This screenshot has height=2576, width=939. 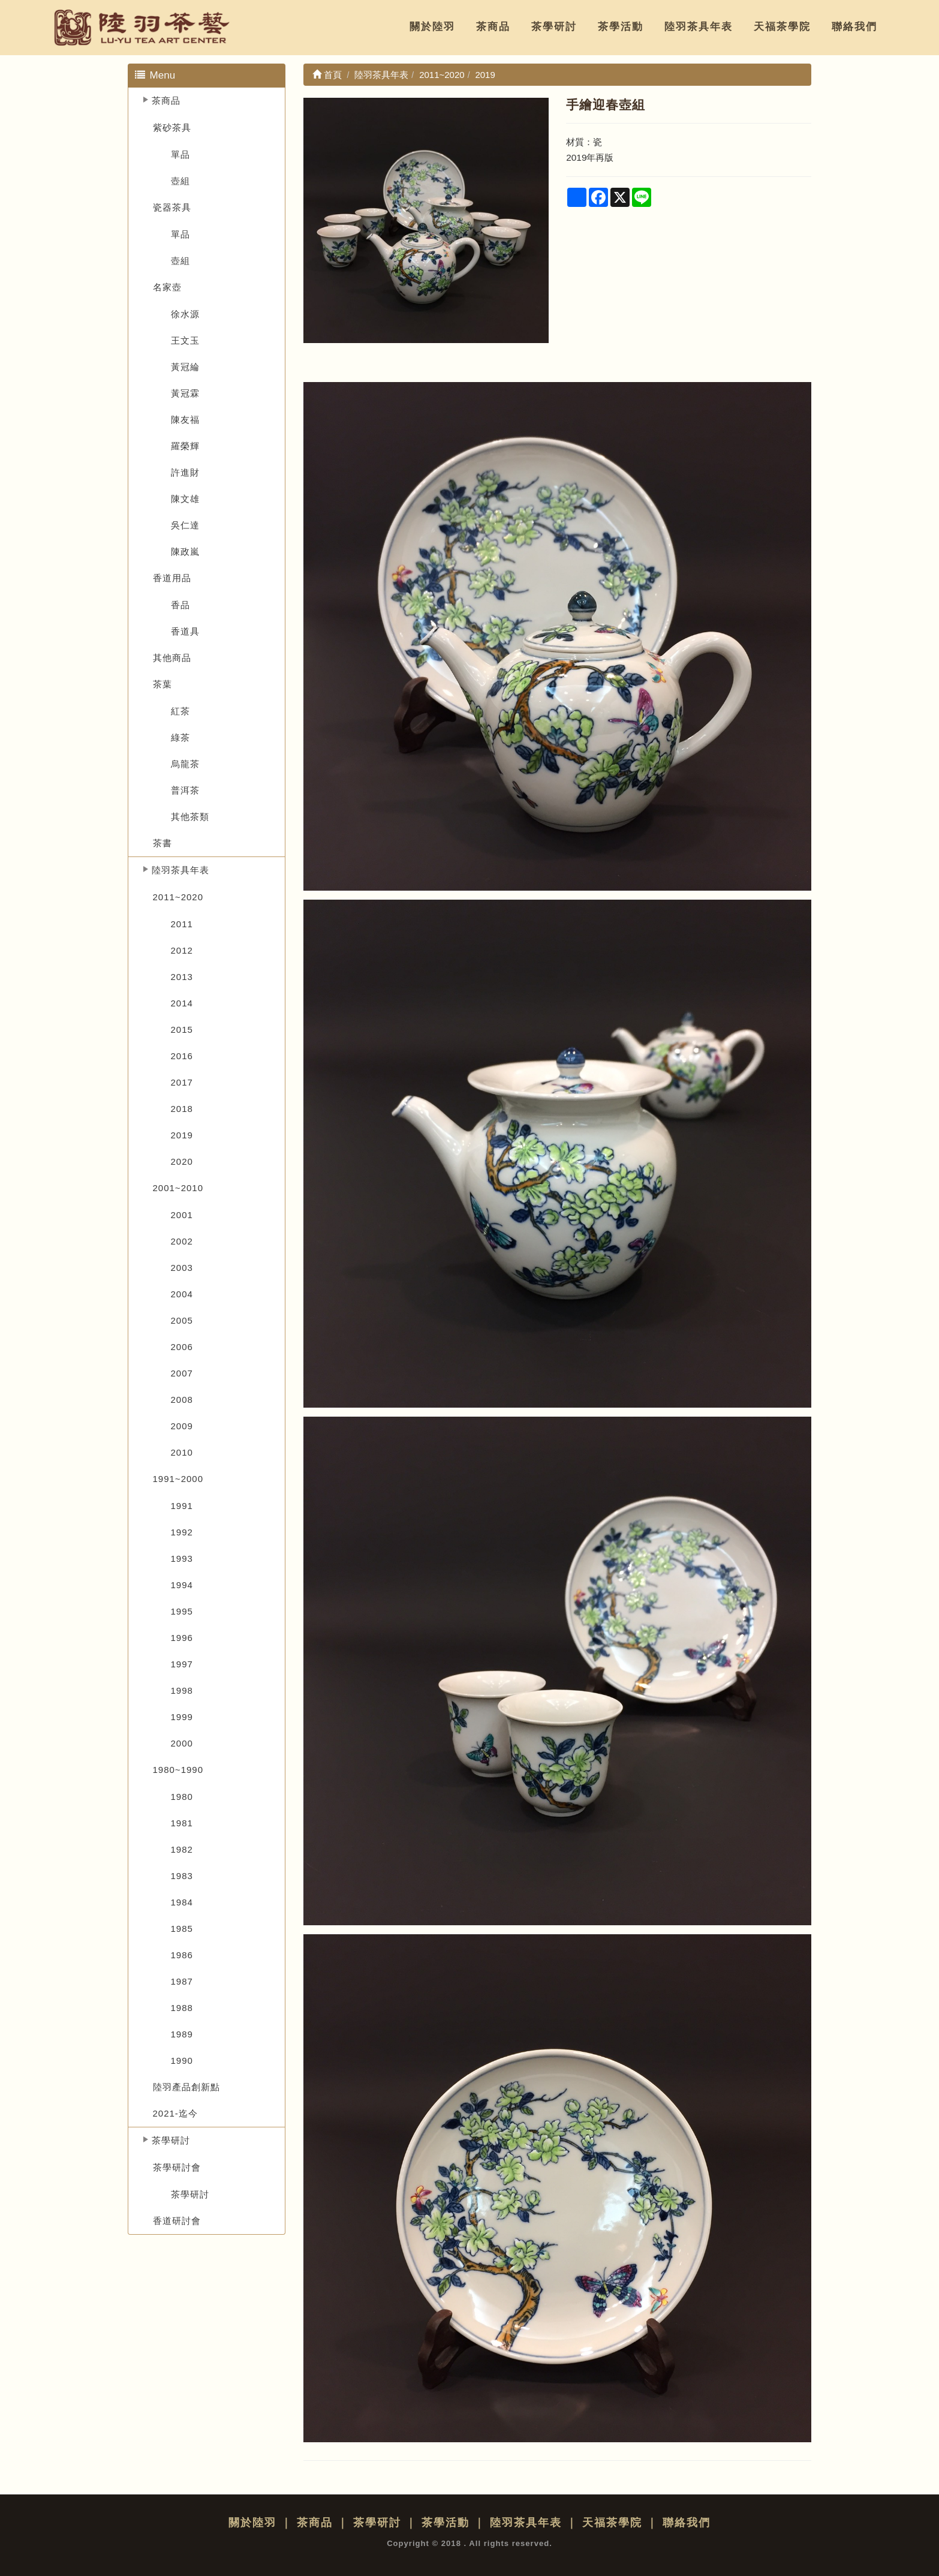 What do you see at coordinates (185, 314) in the screenshot?
I see `徐水源` at bounding box center [185, 314].